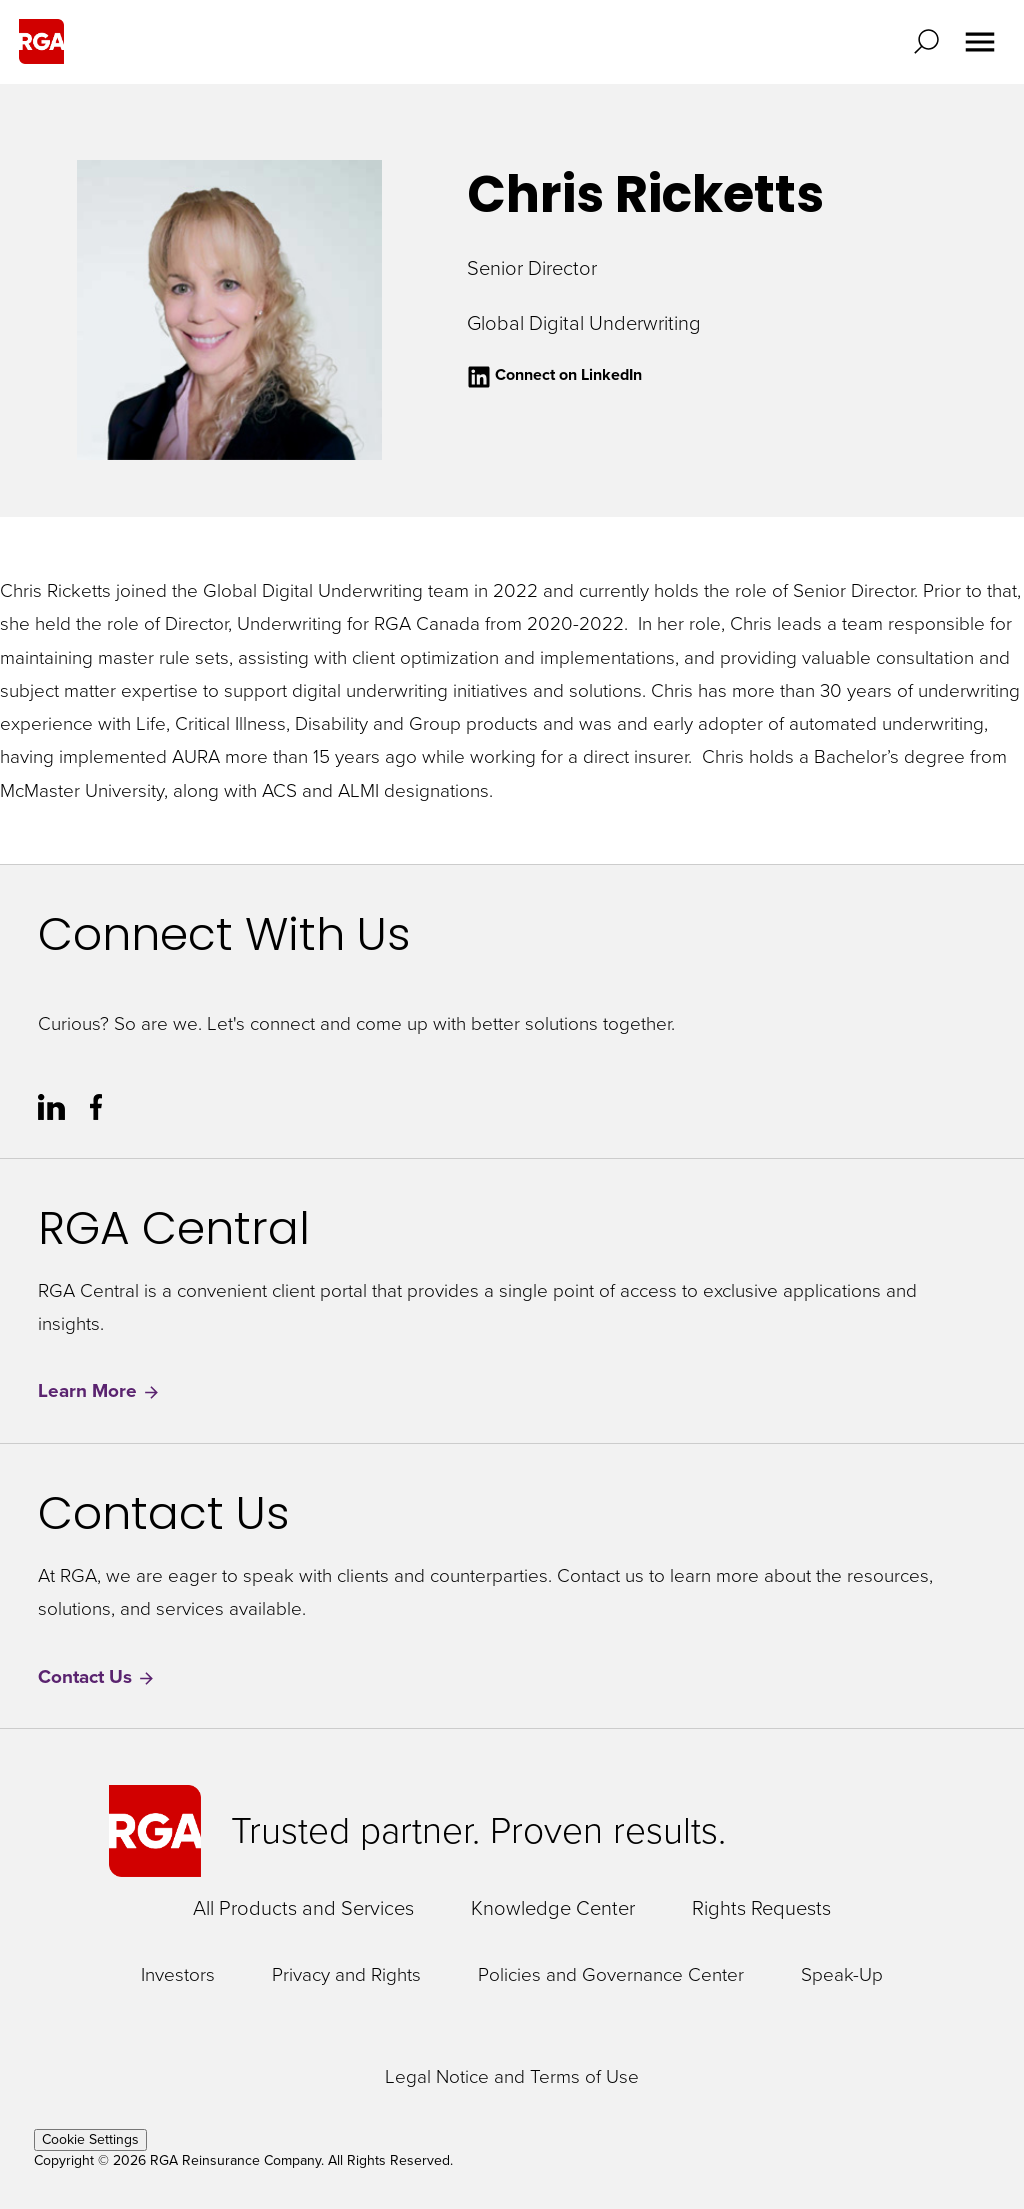 The image size is (1024, 2209). Describe the element at coordinates (842, 1975) in the screenshot. I see `Speak-Up` at that location.